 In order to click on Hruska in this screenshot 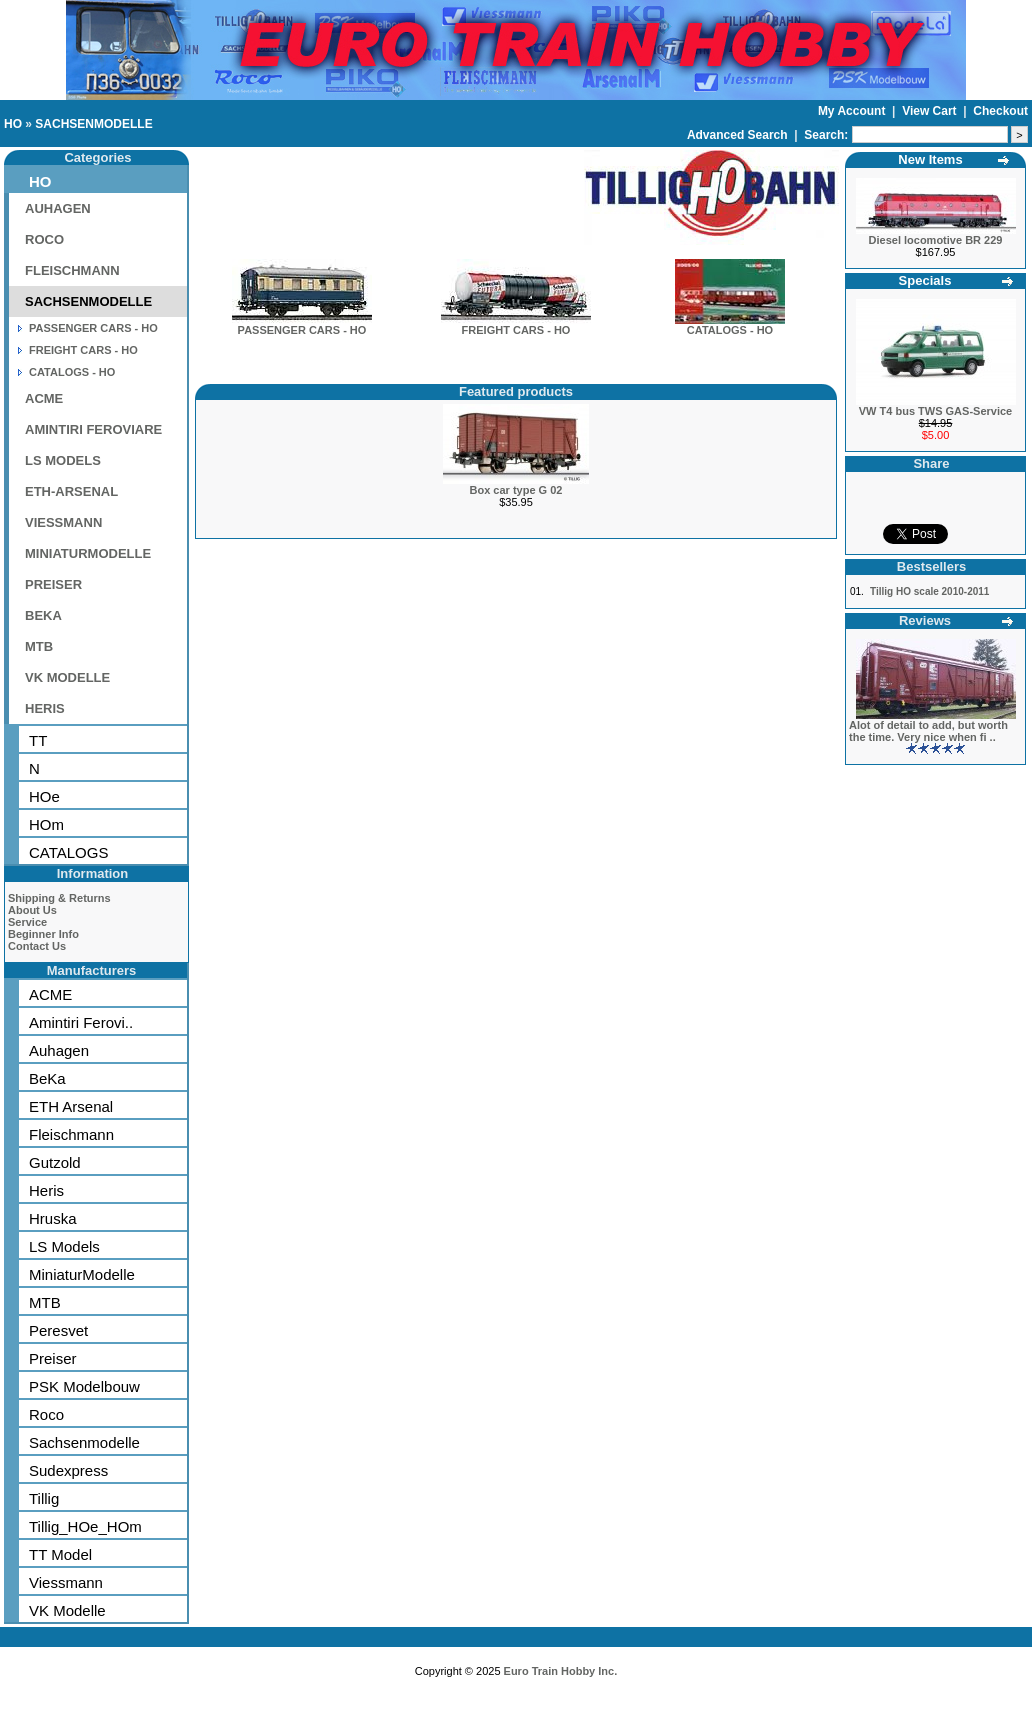, I will do `click(53, 1218)`.